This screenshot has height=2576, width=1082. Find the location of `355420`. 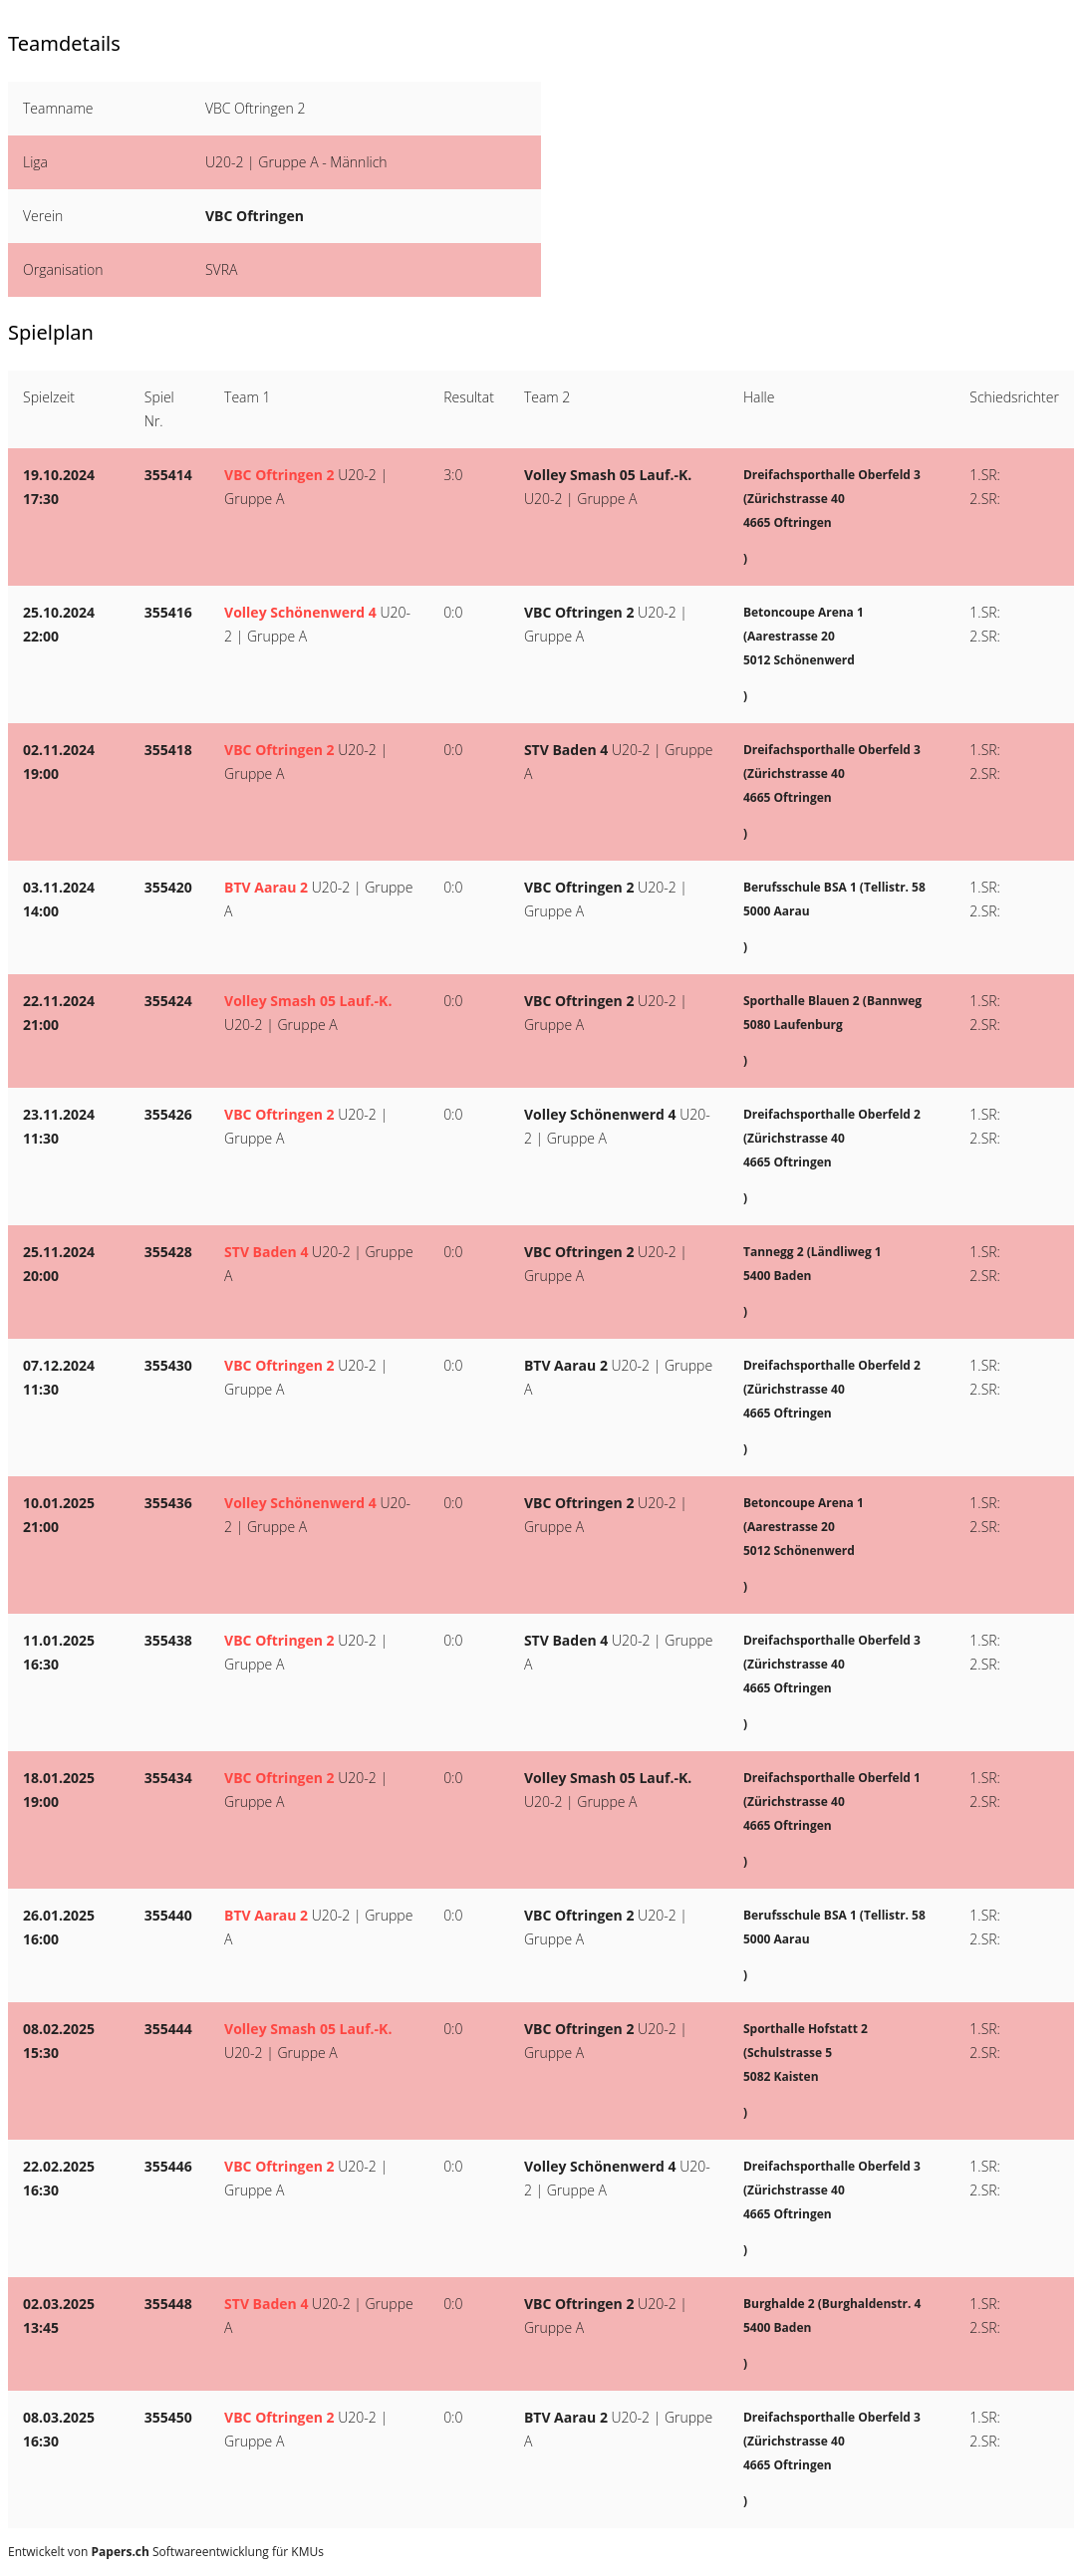

355420 is located at coordinates (168, 887).